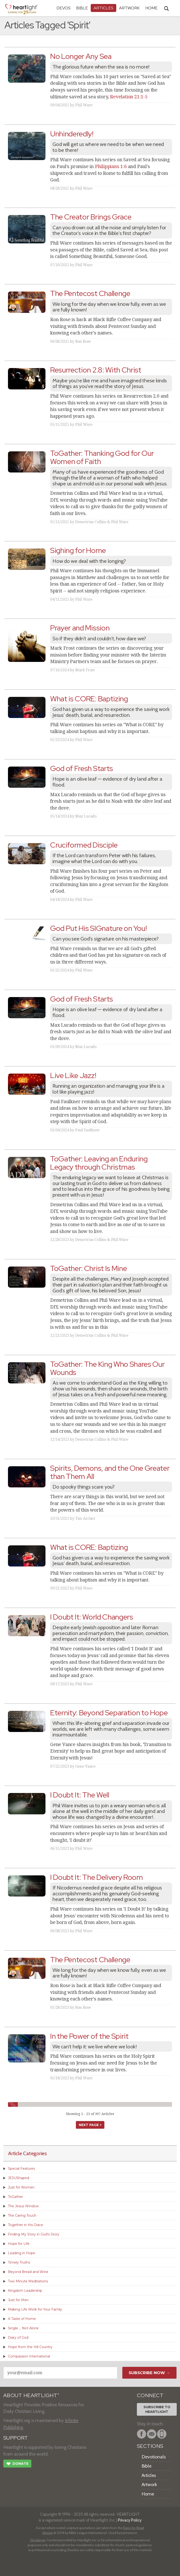 This screenshot has height=2576, width=180. Describe the element at coordinates (149, 2372) in the screenshot. I see `Subscribe Now →` at that location.